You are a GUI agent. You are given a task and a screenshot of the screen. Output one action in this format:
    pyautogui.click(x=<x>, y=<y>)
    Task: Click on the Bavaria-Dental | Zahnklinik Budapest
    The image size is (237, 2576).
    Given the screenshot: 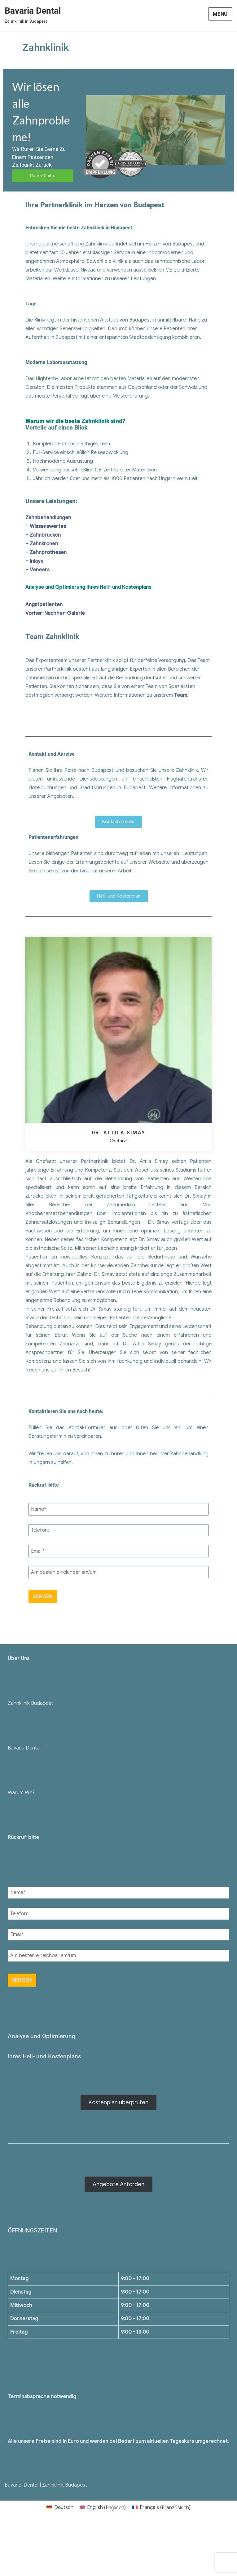 What is the action you would take?
    pyautogui.click(x=46, y=2485)
    